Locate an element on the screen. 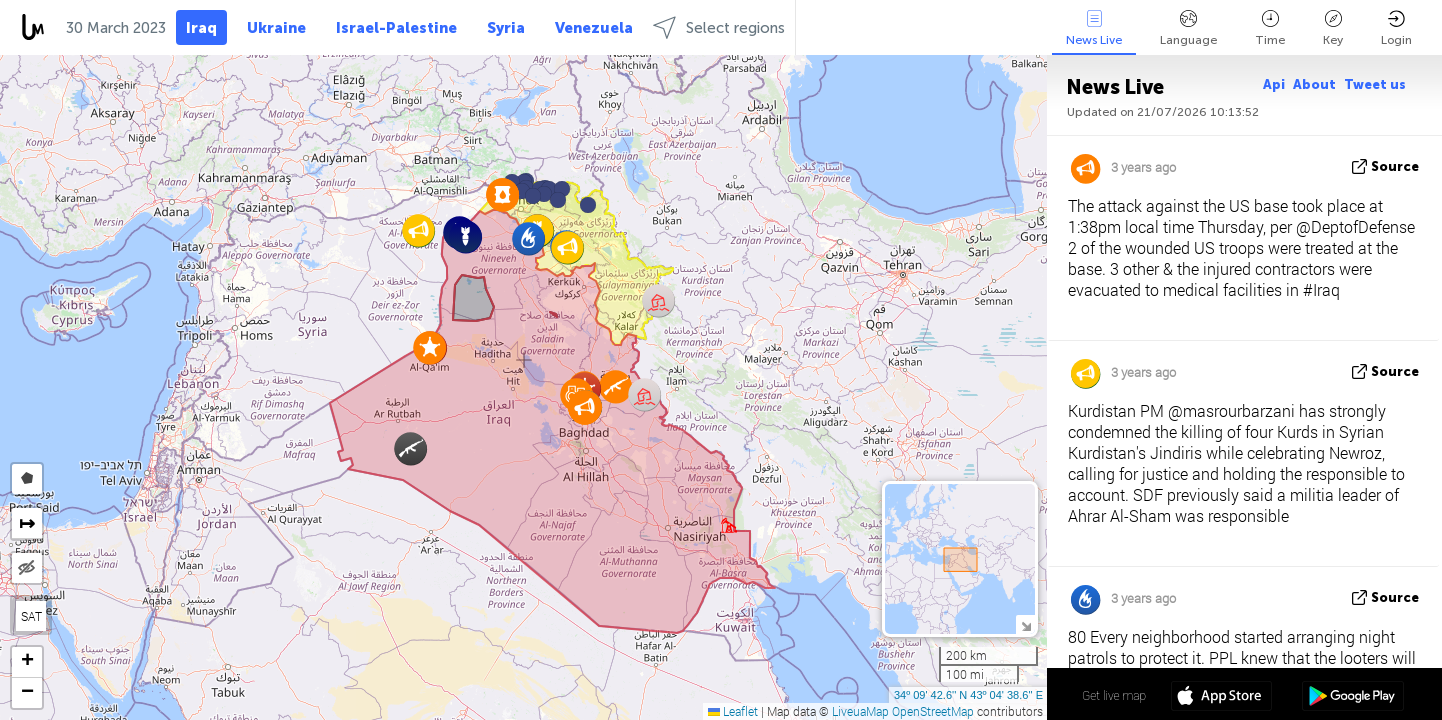 Image resolution: width=1442 pixels, height=720 pixels. Israel-Palestine is located at coordinates (396, 28).